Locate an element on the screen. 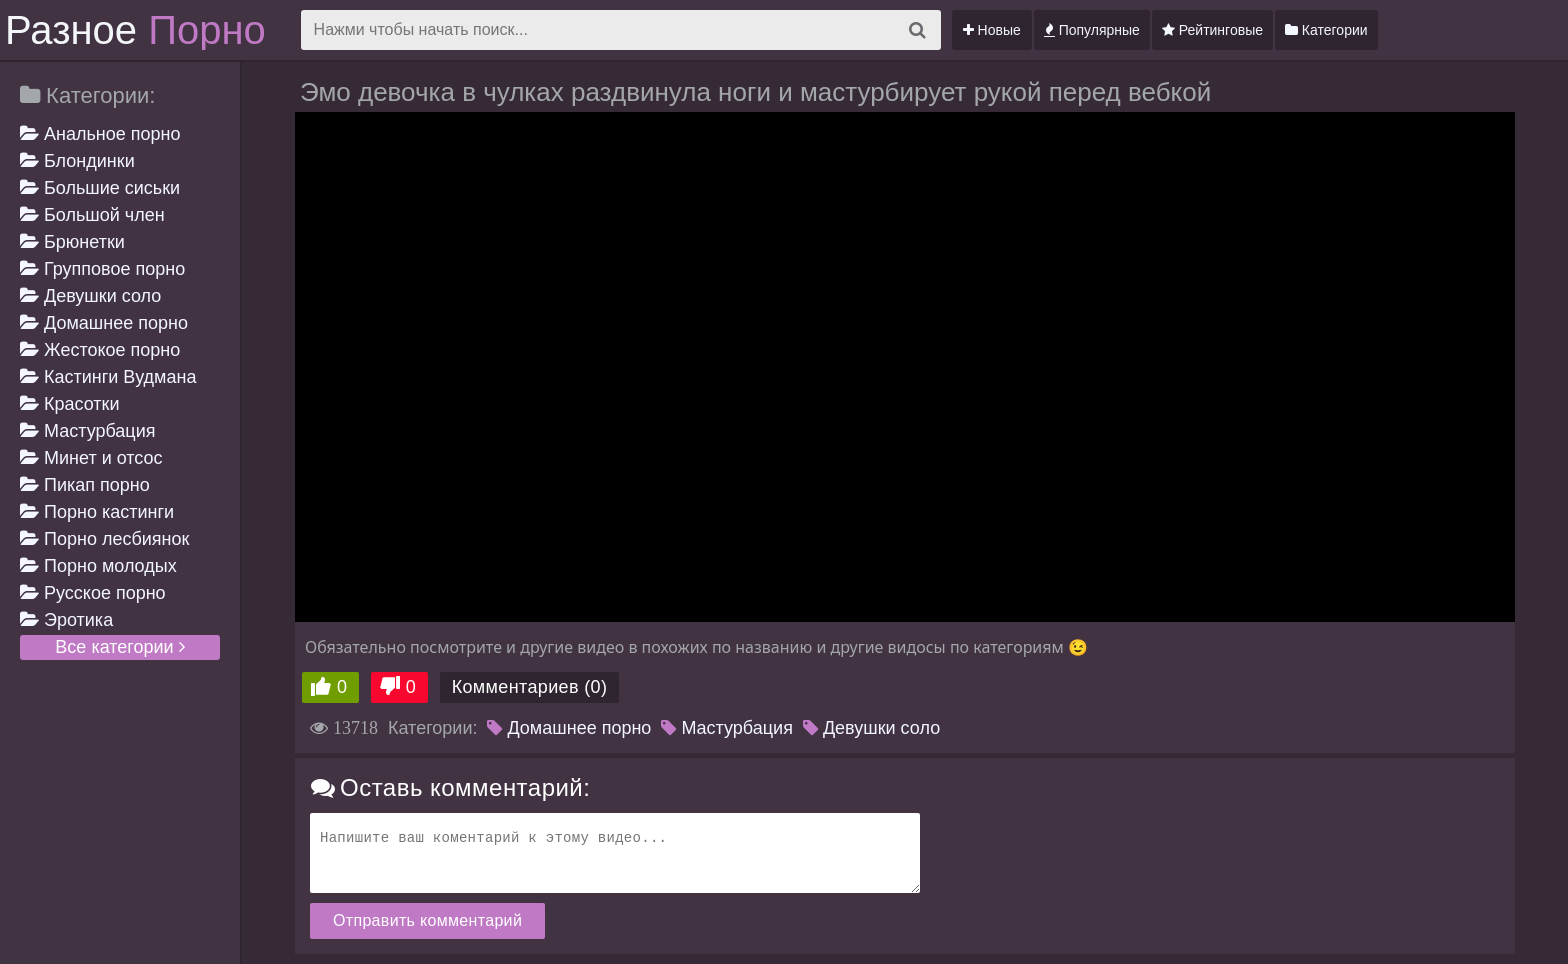  Эротика is located at coordinates (66, 620).